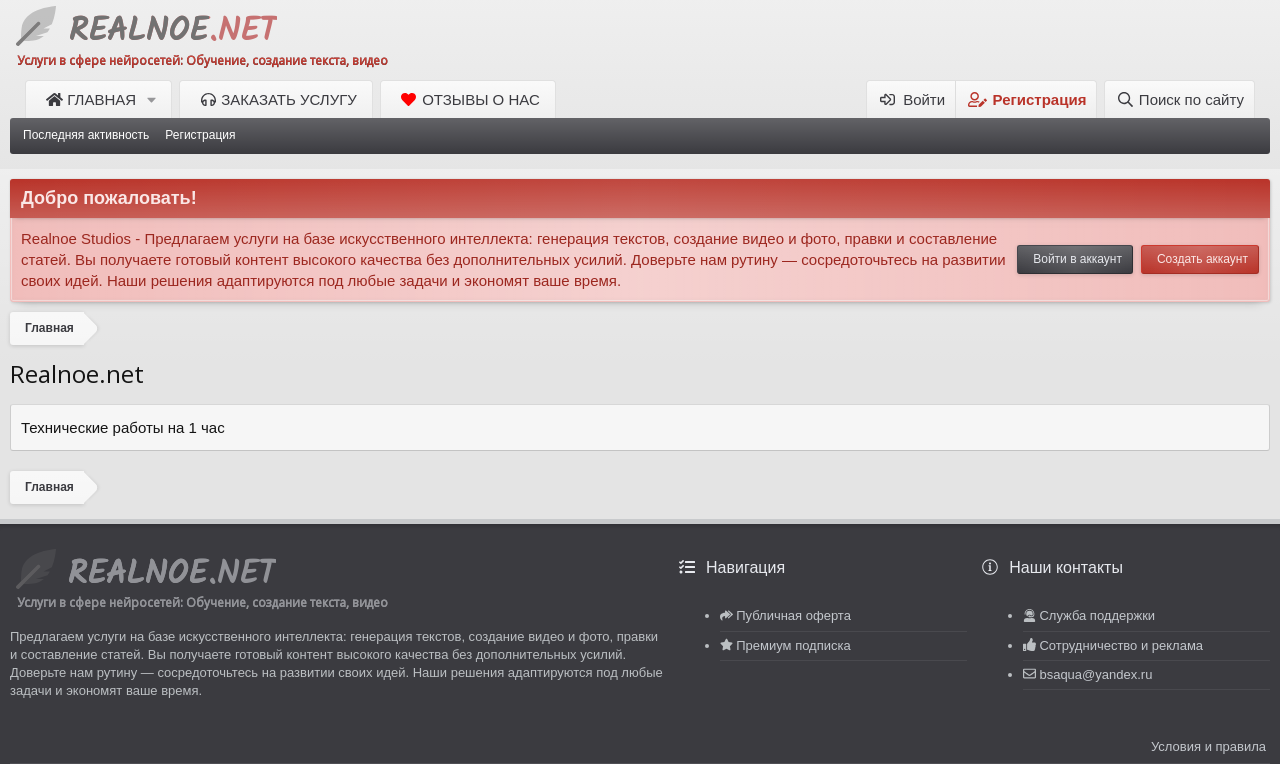  I want to click on [Поиск по сайту], so click(1179, 99).